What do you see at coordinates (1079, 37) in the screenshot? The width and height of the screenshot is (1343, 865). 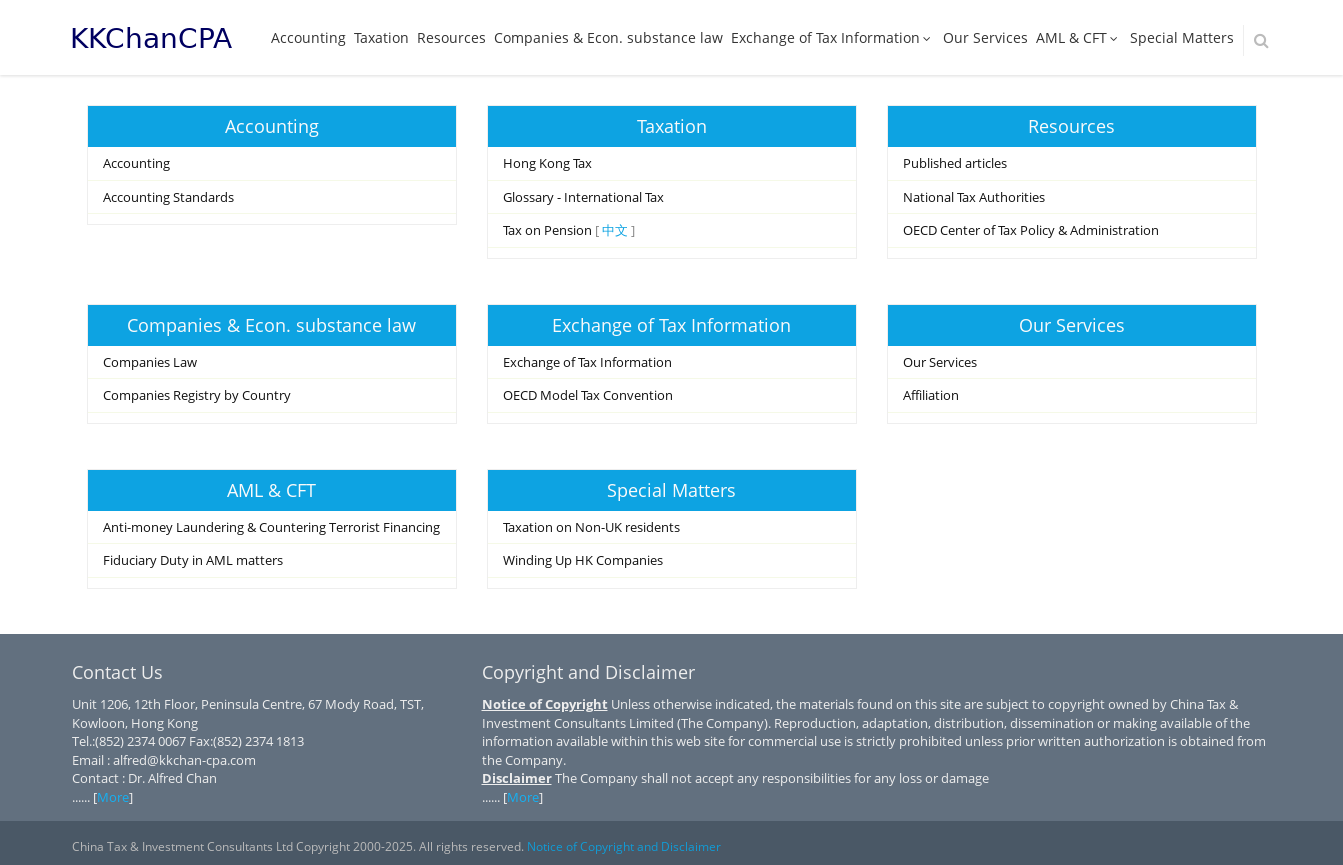 I see `AML & CFT` at bounding box center [1079, 37].